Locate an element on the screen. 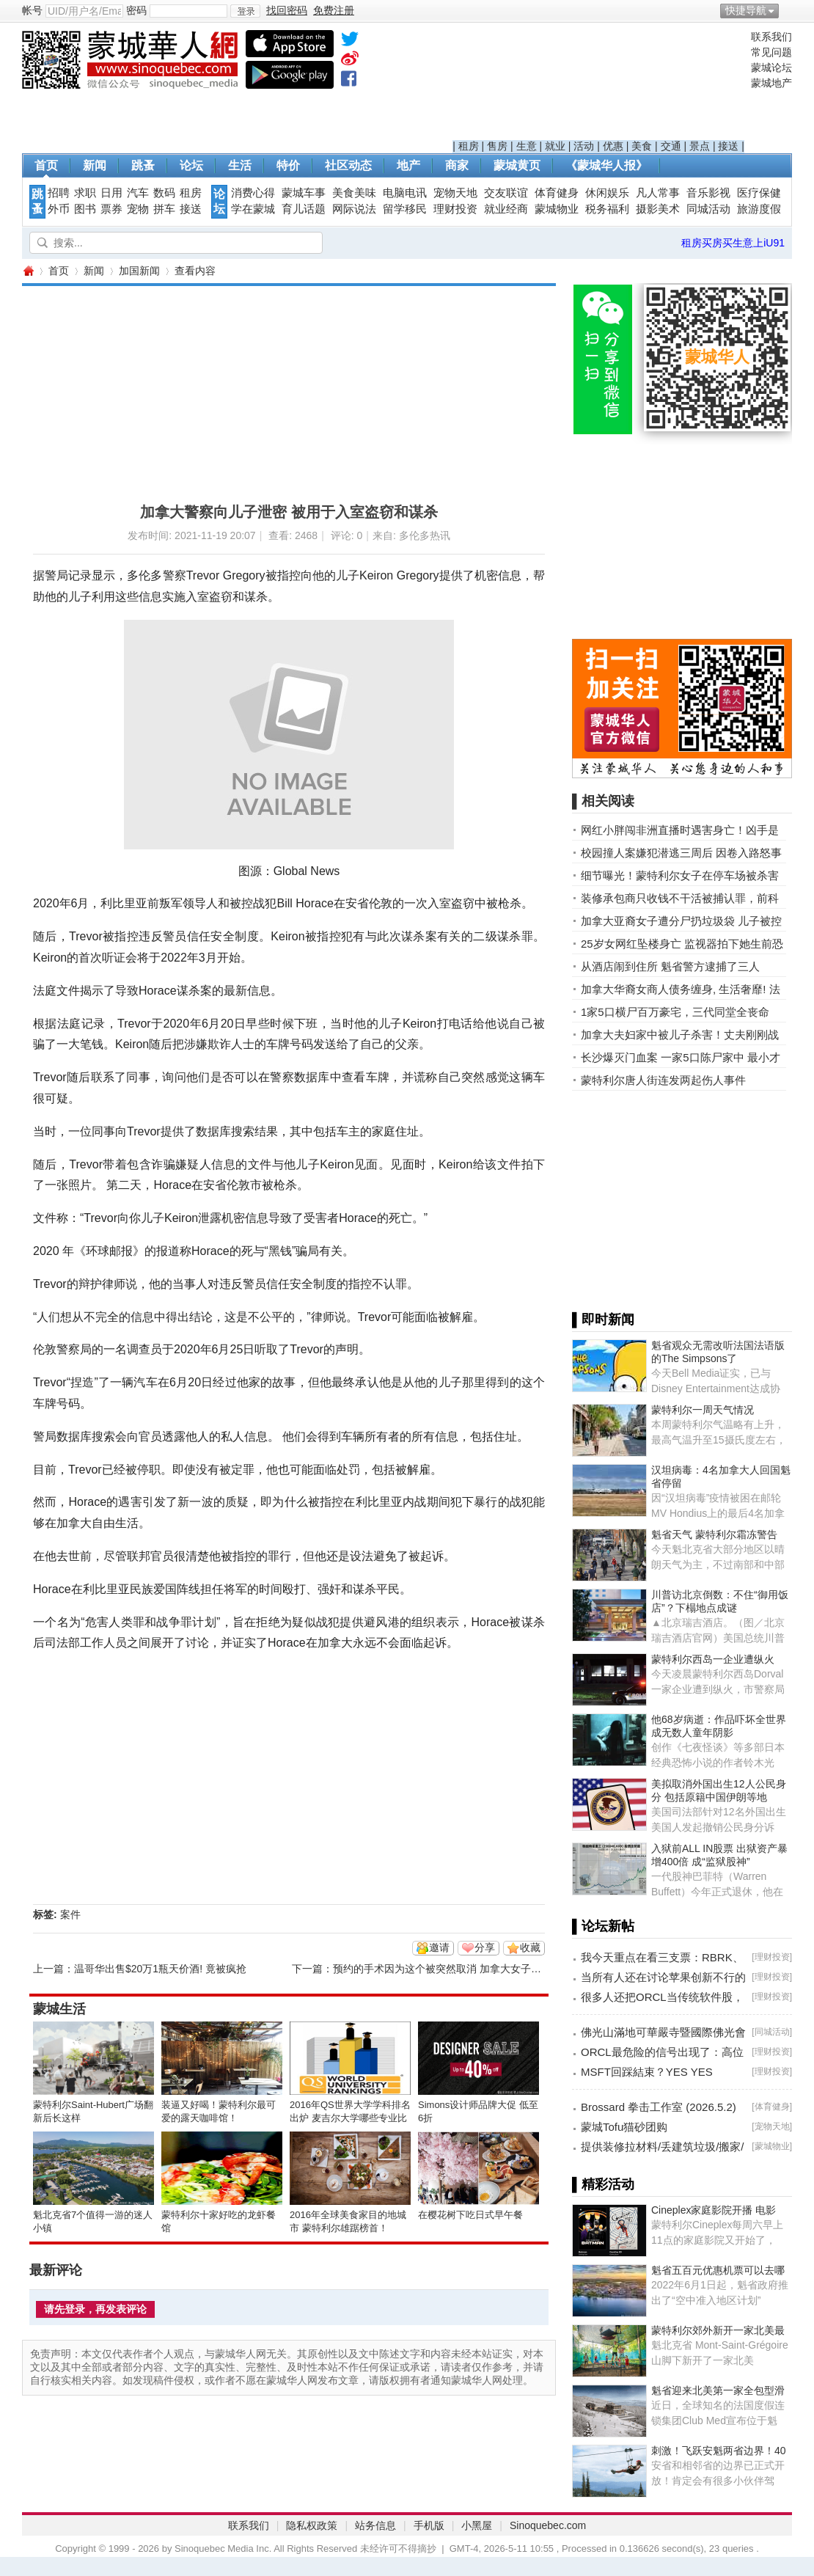 This screenshot has width=814, height=2576. 医疗保健 is located at coordinates (759, 193).